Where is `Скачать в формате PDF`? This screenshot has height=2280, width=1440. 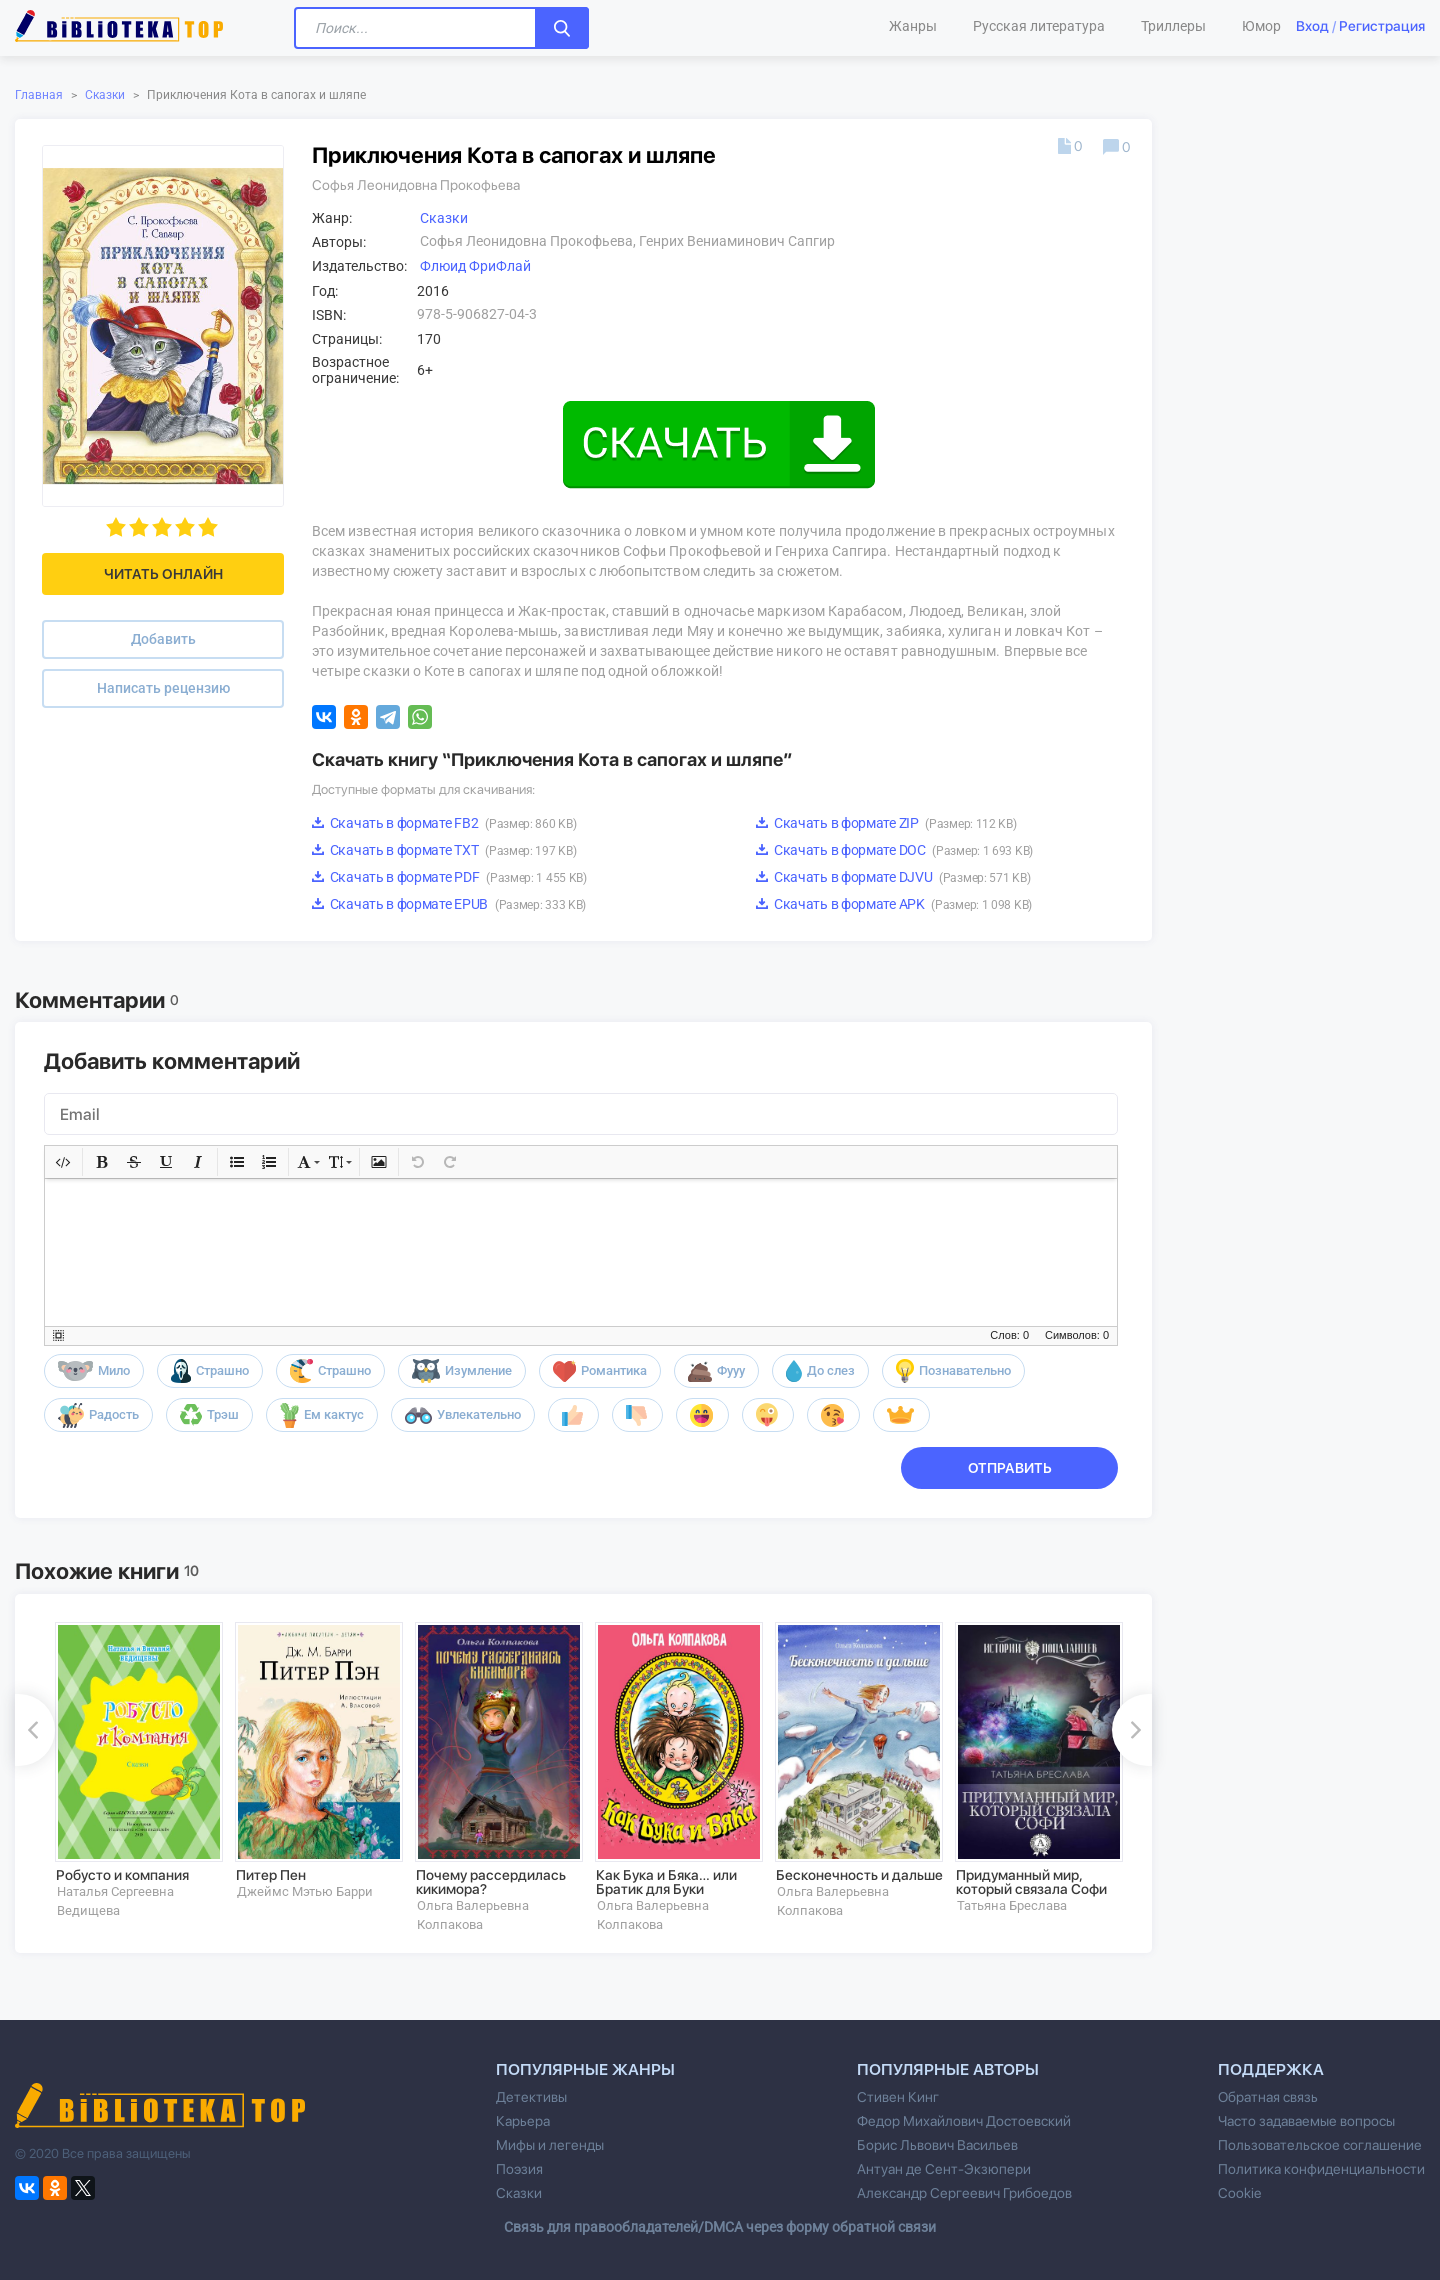
Скачать в формате PDF is located at coordinates (449, 877).